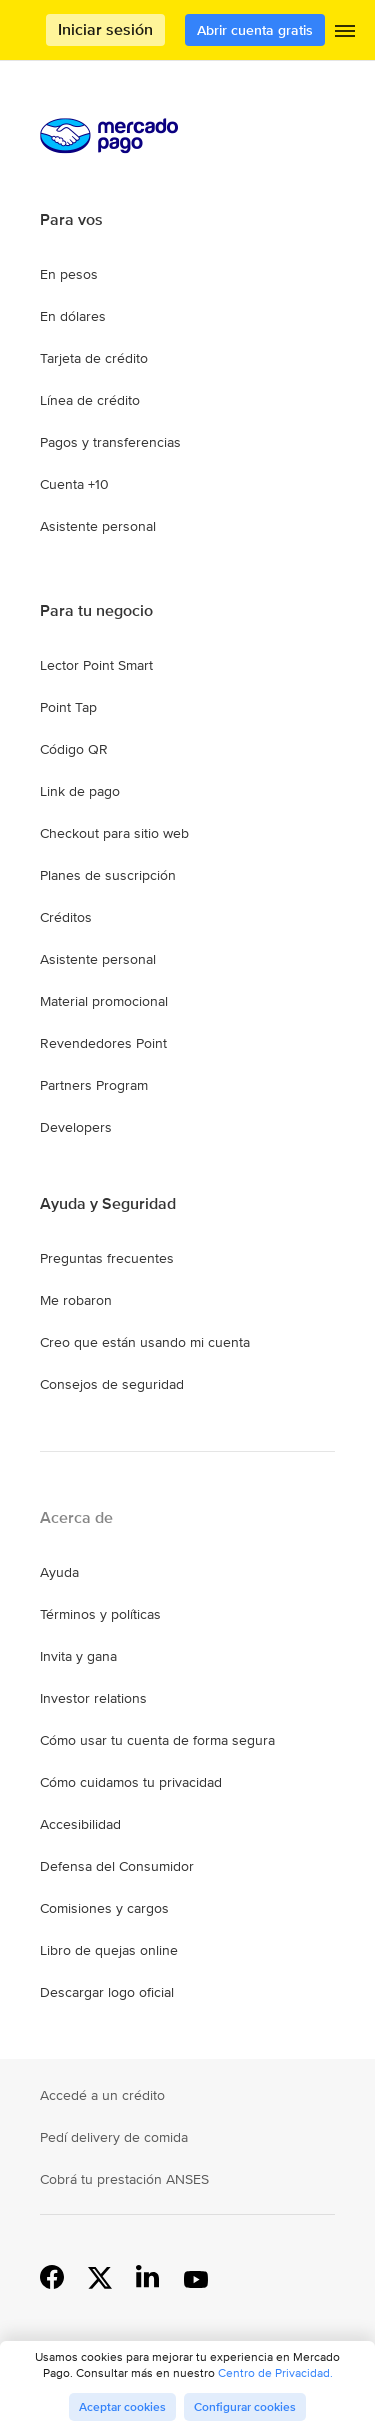 The height and width of the screenshot is (2429, 375). Describe the element at coordinates (94, 1085) in the screenshot. I see `Partners Program` at that location.